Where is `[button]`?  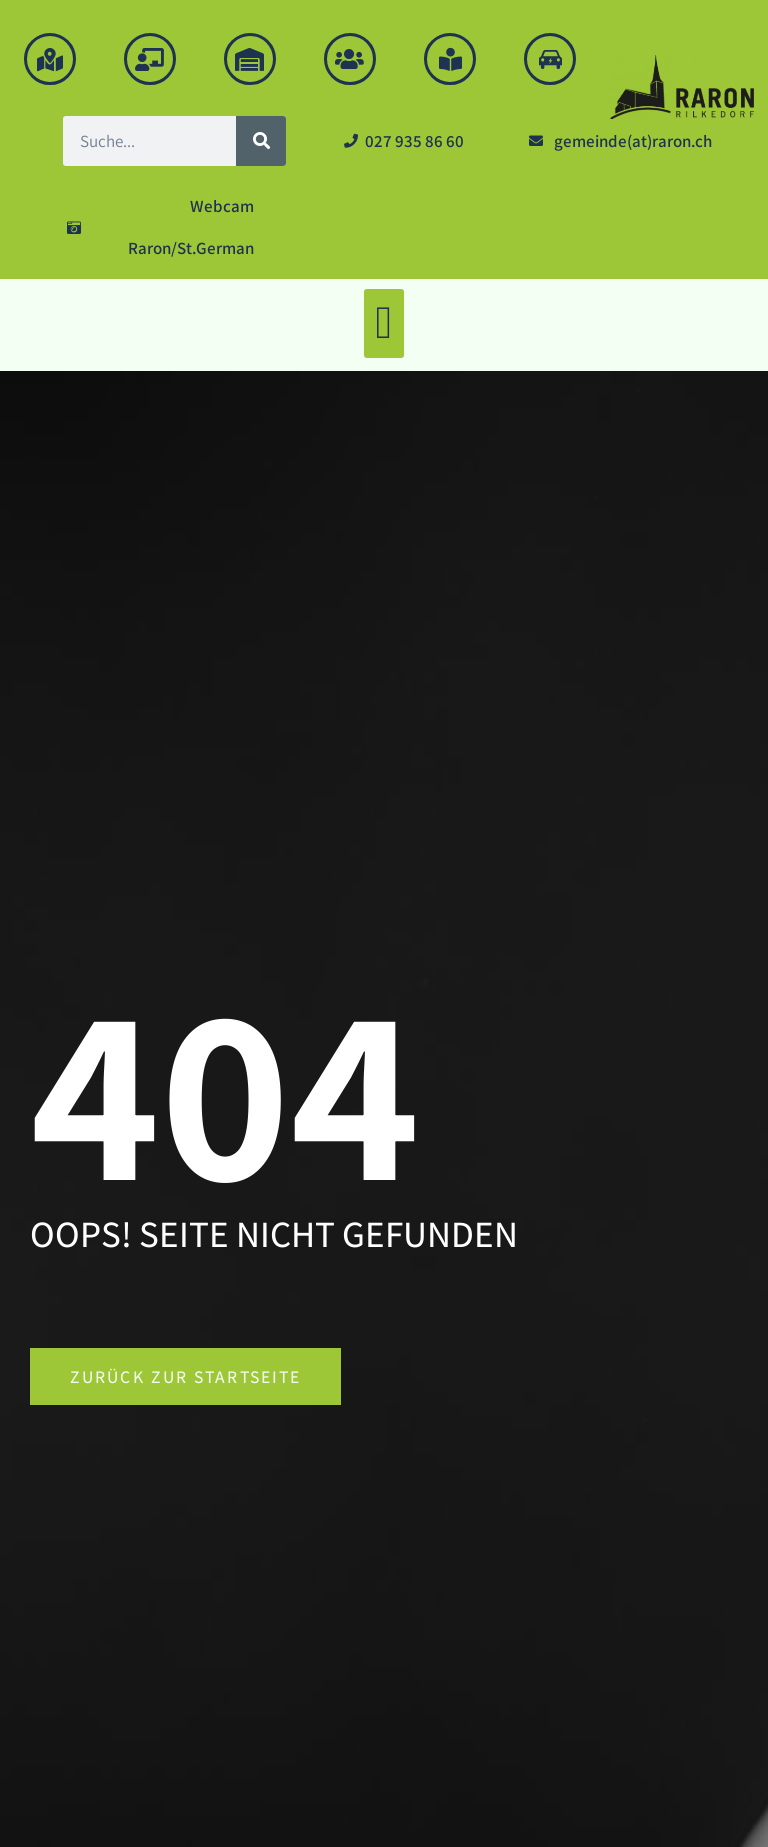
[button] is located at coordinates (384, 323).